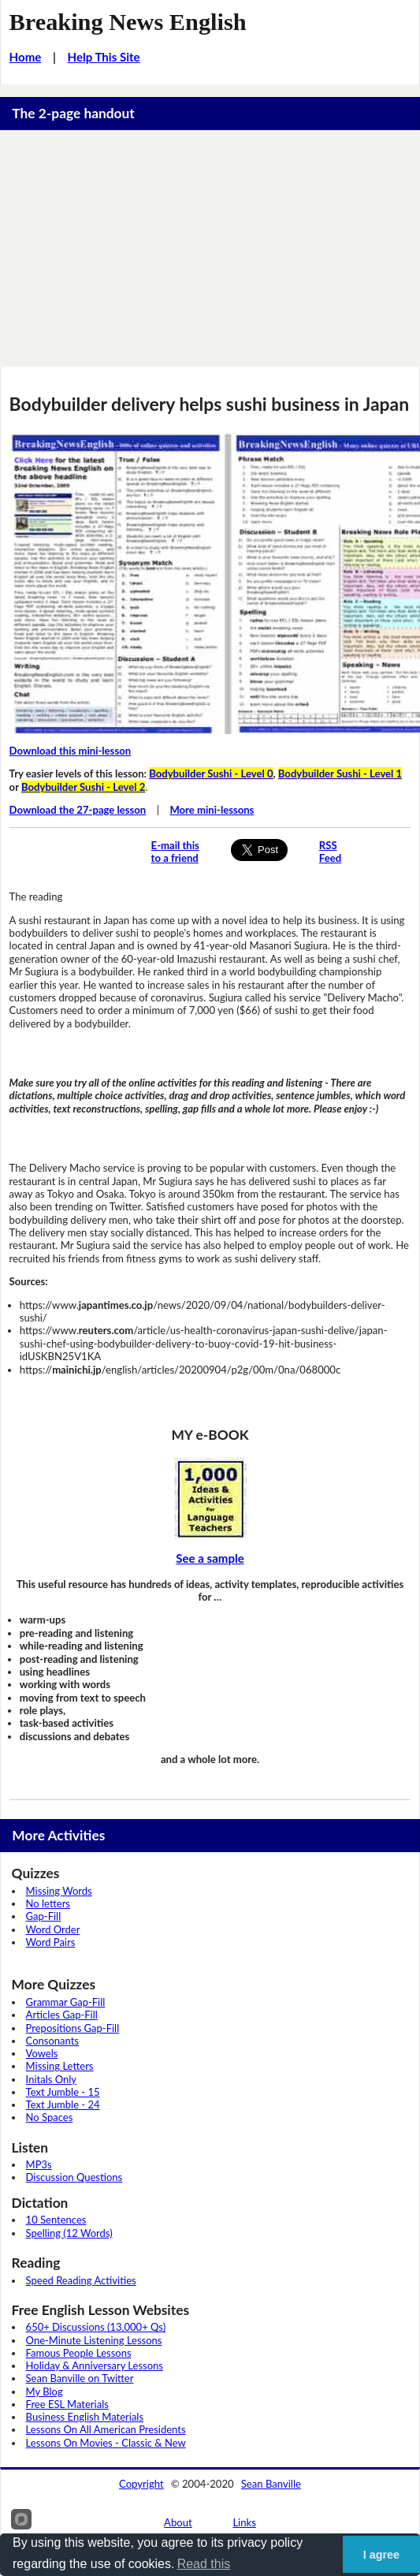 Image resolution: width=420 pixels, height=2576 pixels. What do you see at coordinates (43, 1916) in the screenshot?
I see `Gap-Fill` at bounding box center [43, 1916].